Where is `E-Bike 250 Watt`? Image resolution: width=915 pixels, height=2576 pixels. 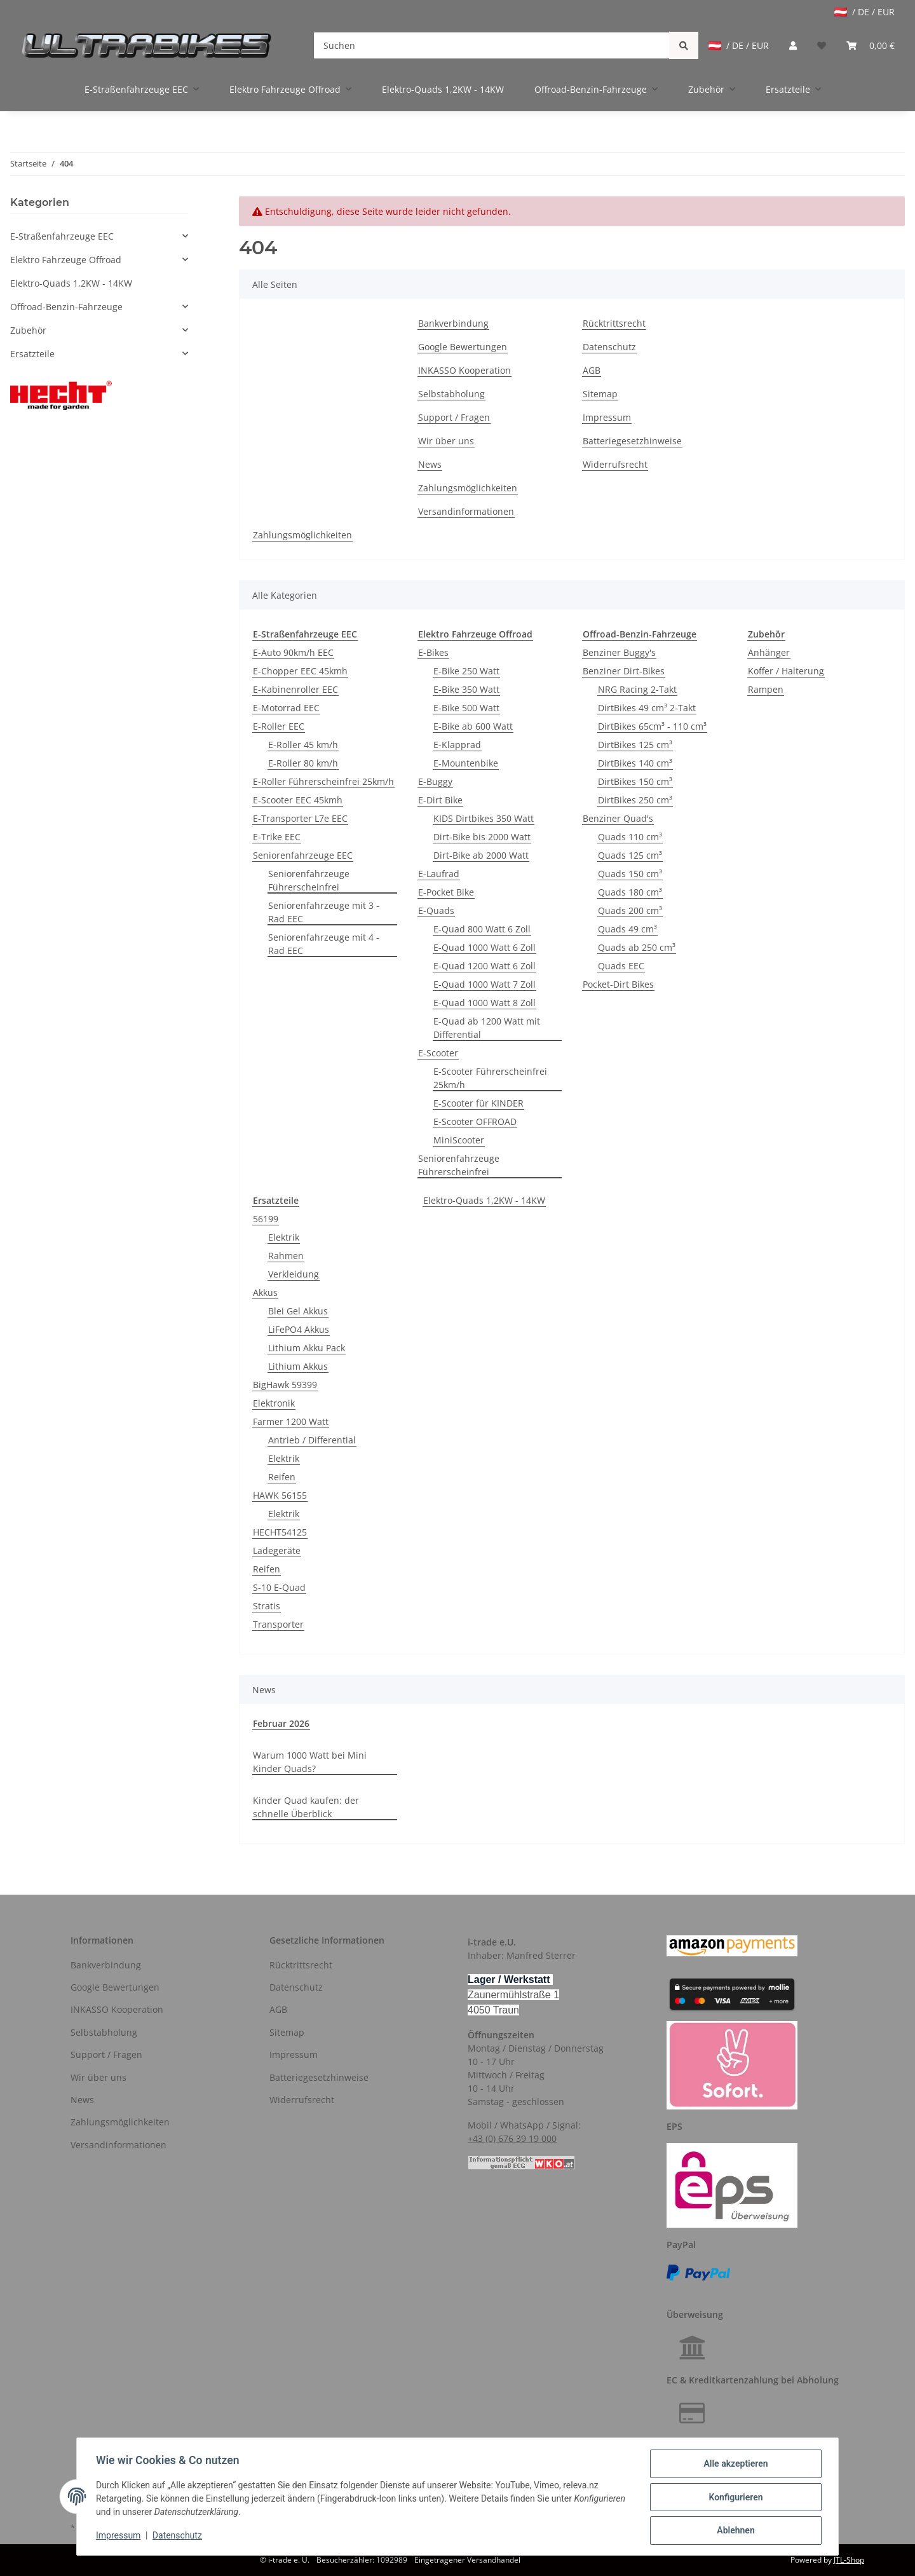
E-Bike 250 Watt is located at coordinates (466, 671).